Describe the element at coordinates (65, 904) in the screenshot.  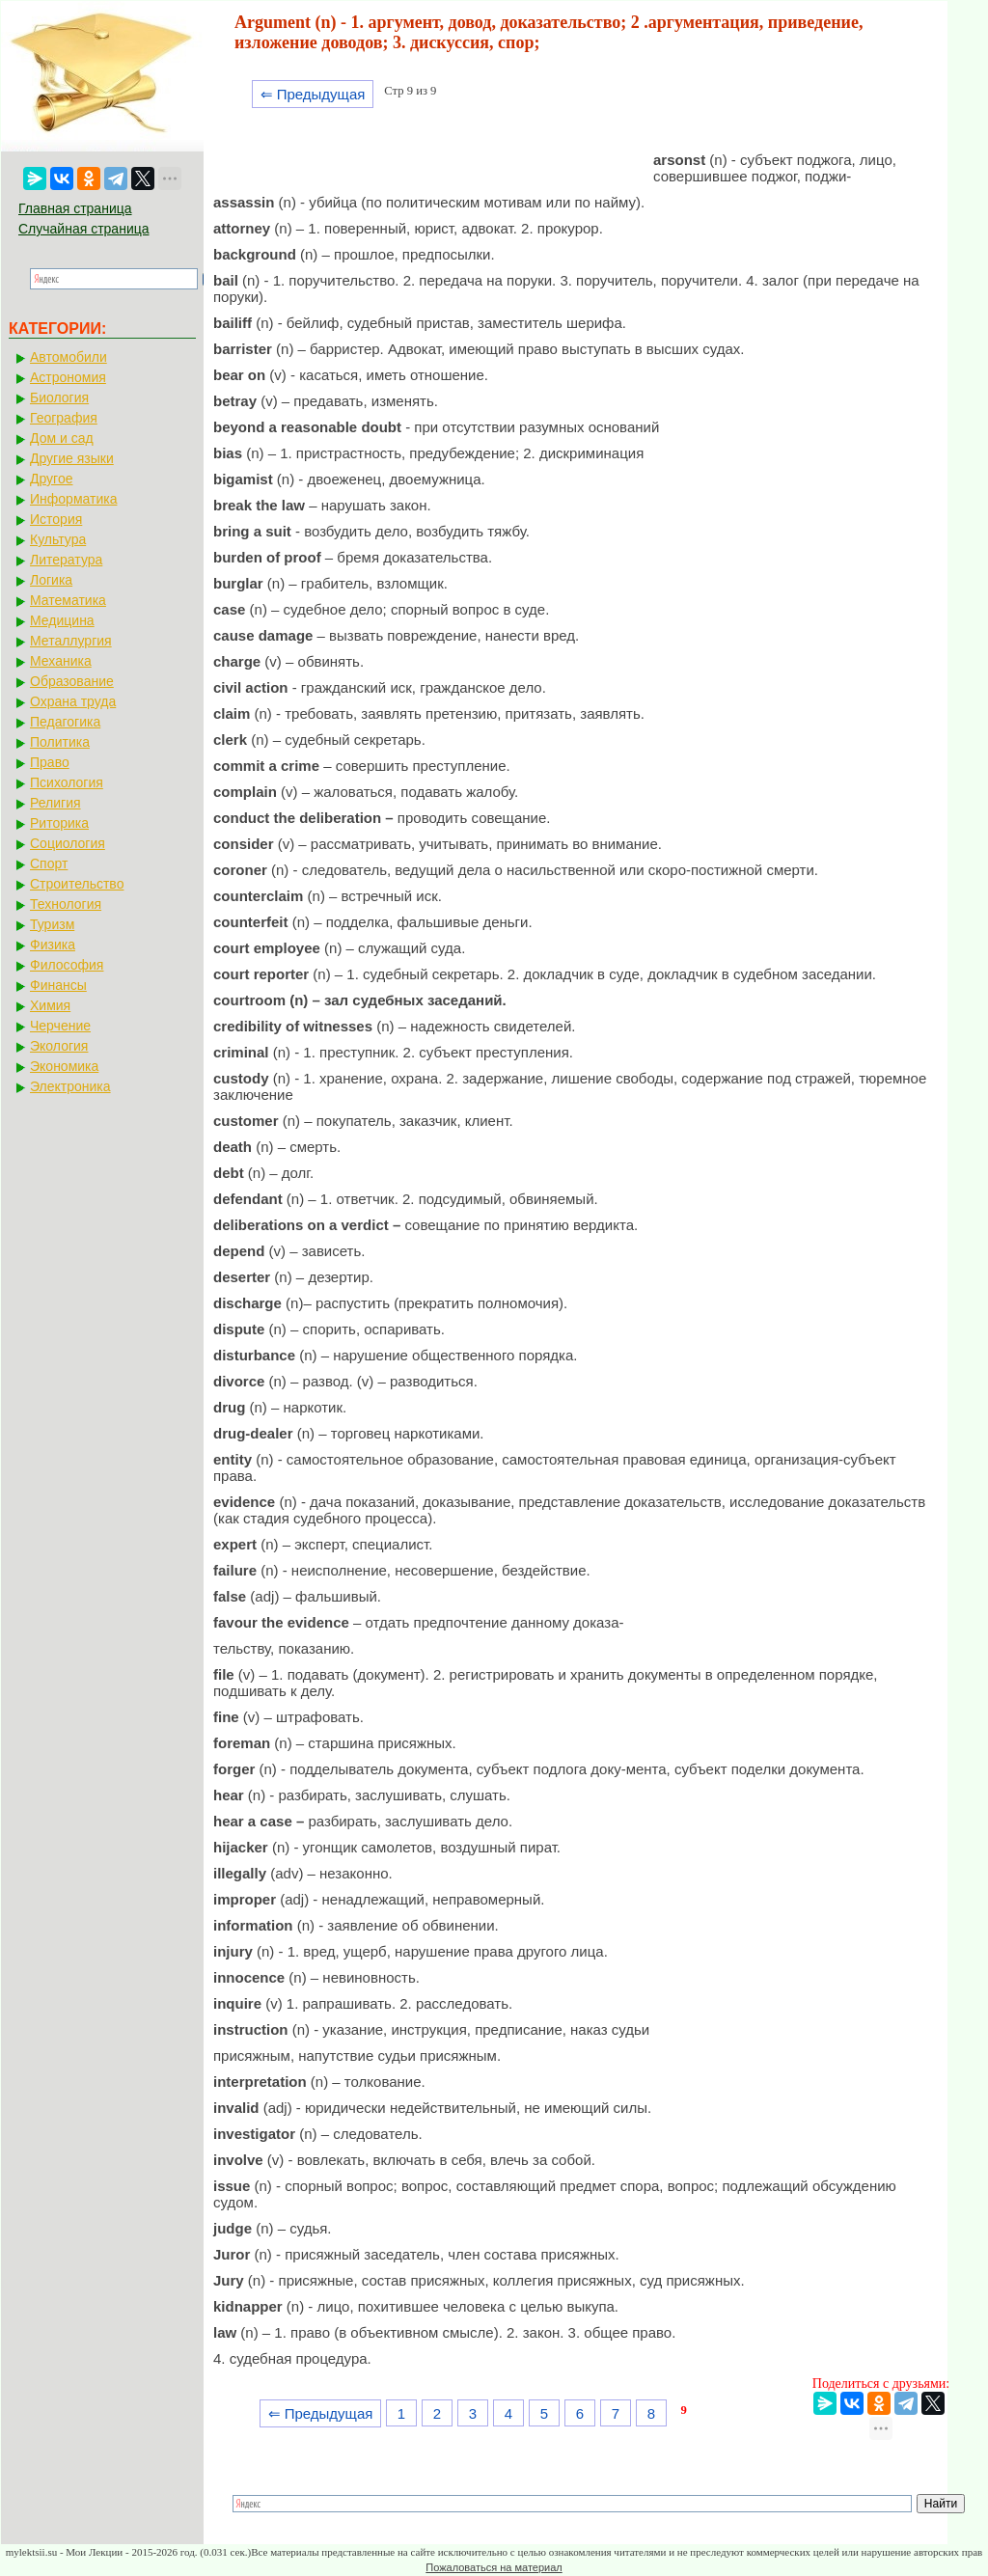
I see `Технология` at that location.